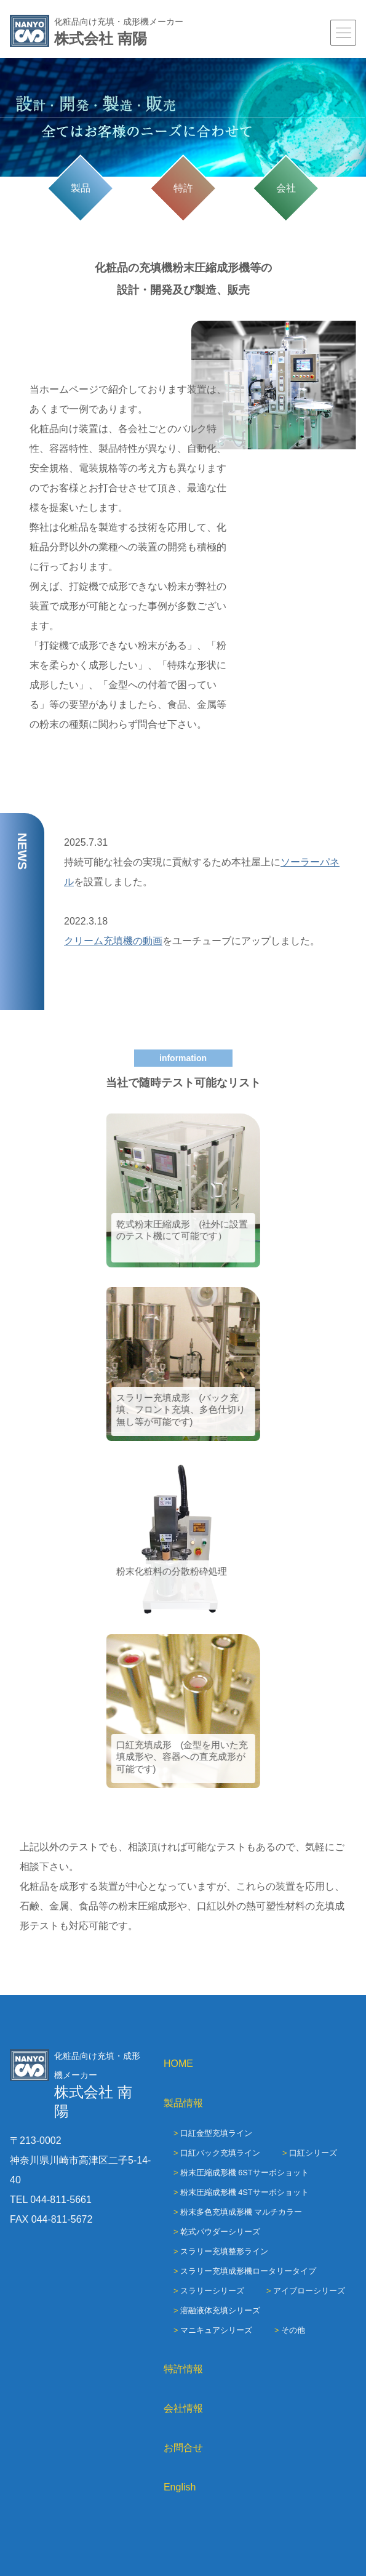  Describe the element at coordinates (244, 2192) in the screenshot. I see `粉末圧縮成形機 4STサーボショット` at that location.